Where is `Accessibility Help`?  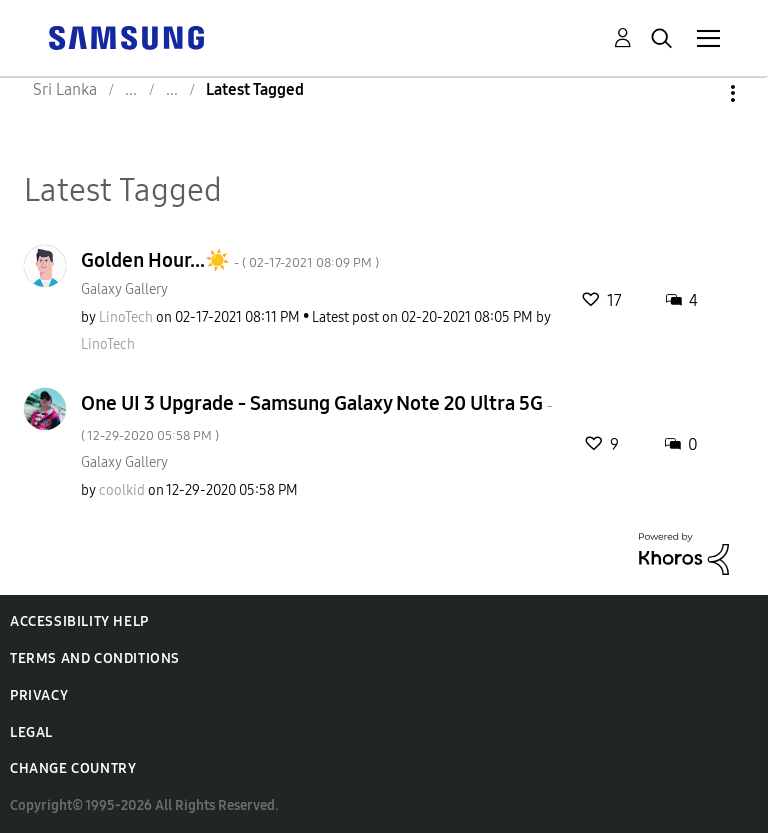
Accessibility Help is located at coordinates (79, 621).